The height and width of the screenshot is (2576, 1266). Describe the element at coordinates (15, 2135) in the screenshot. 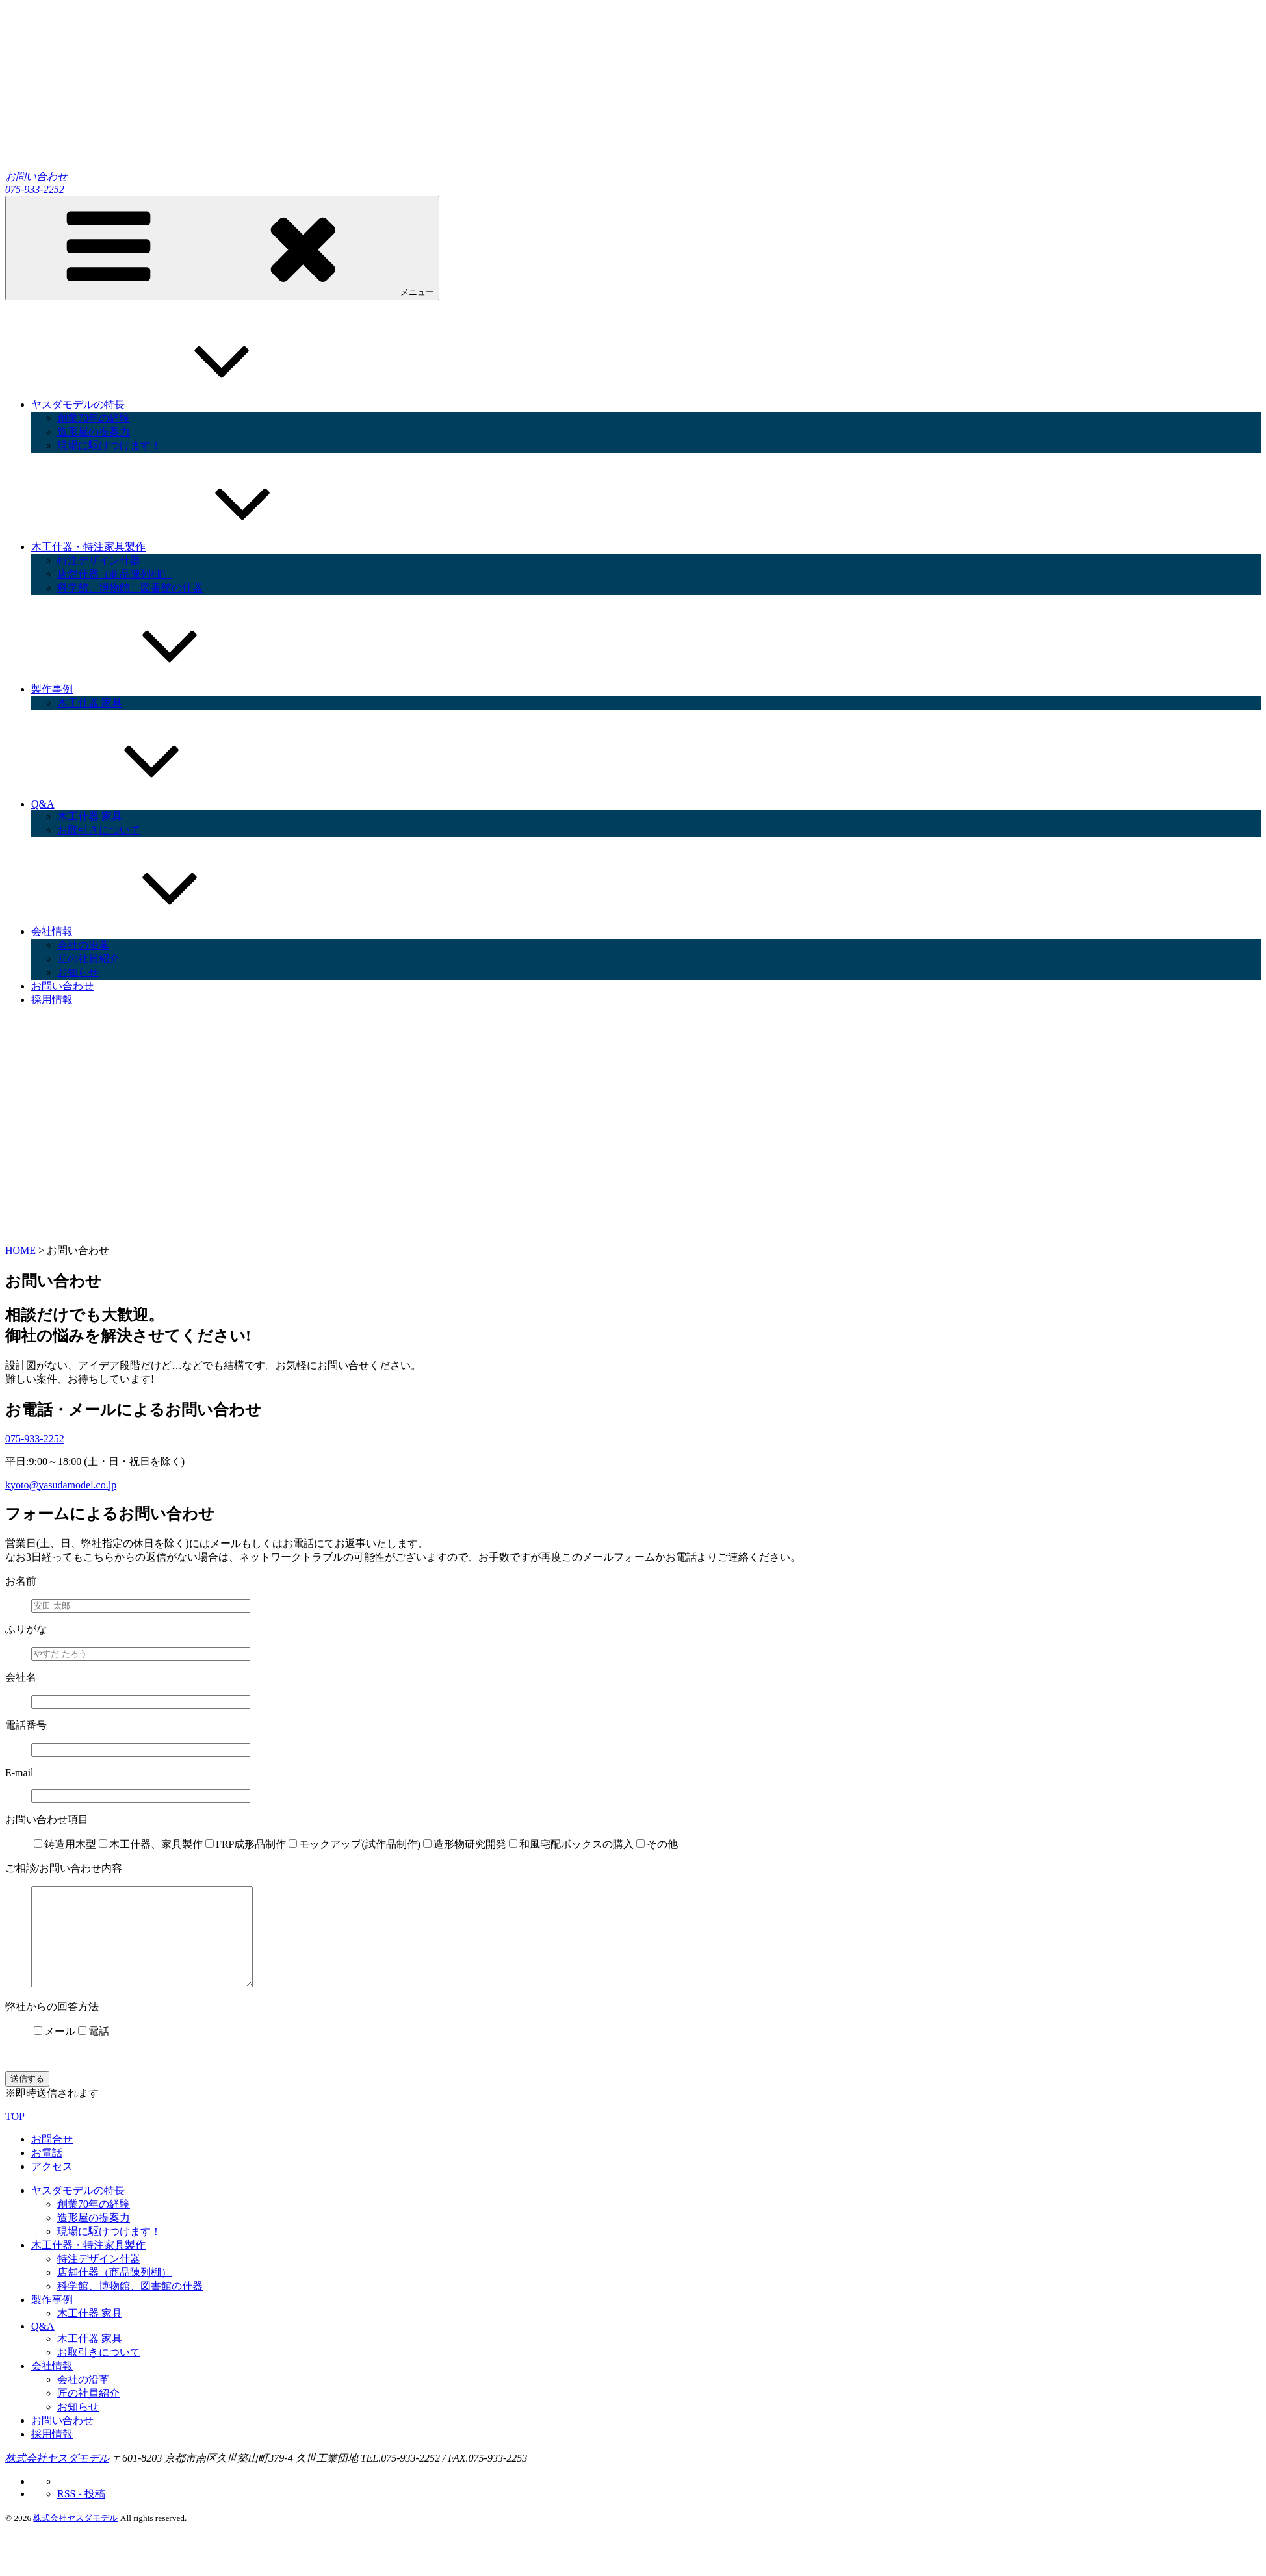

I see `TOP` at that location.